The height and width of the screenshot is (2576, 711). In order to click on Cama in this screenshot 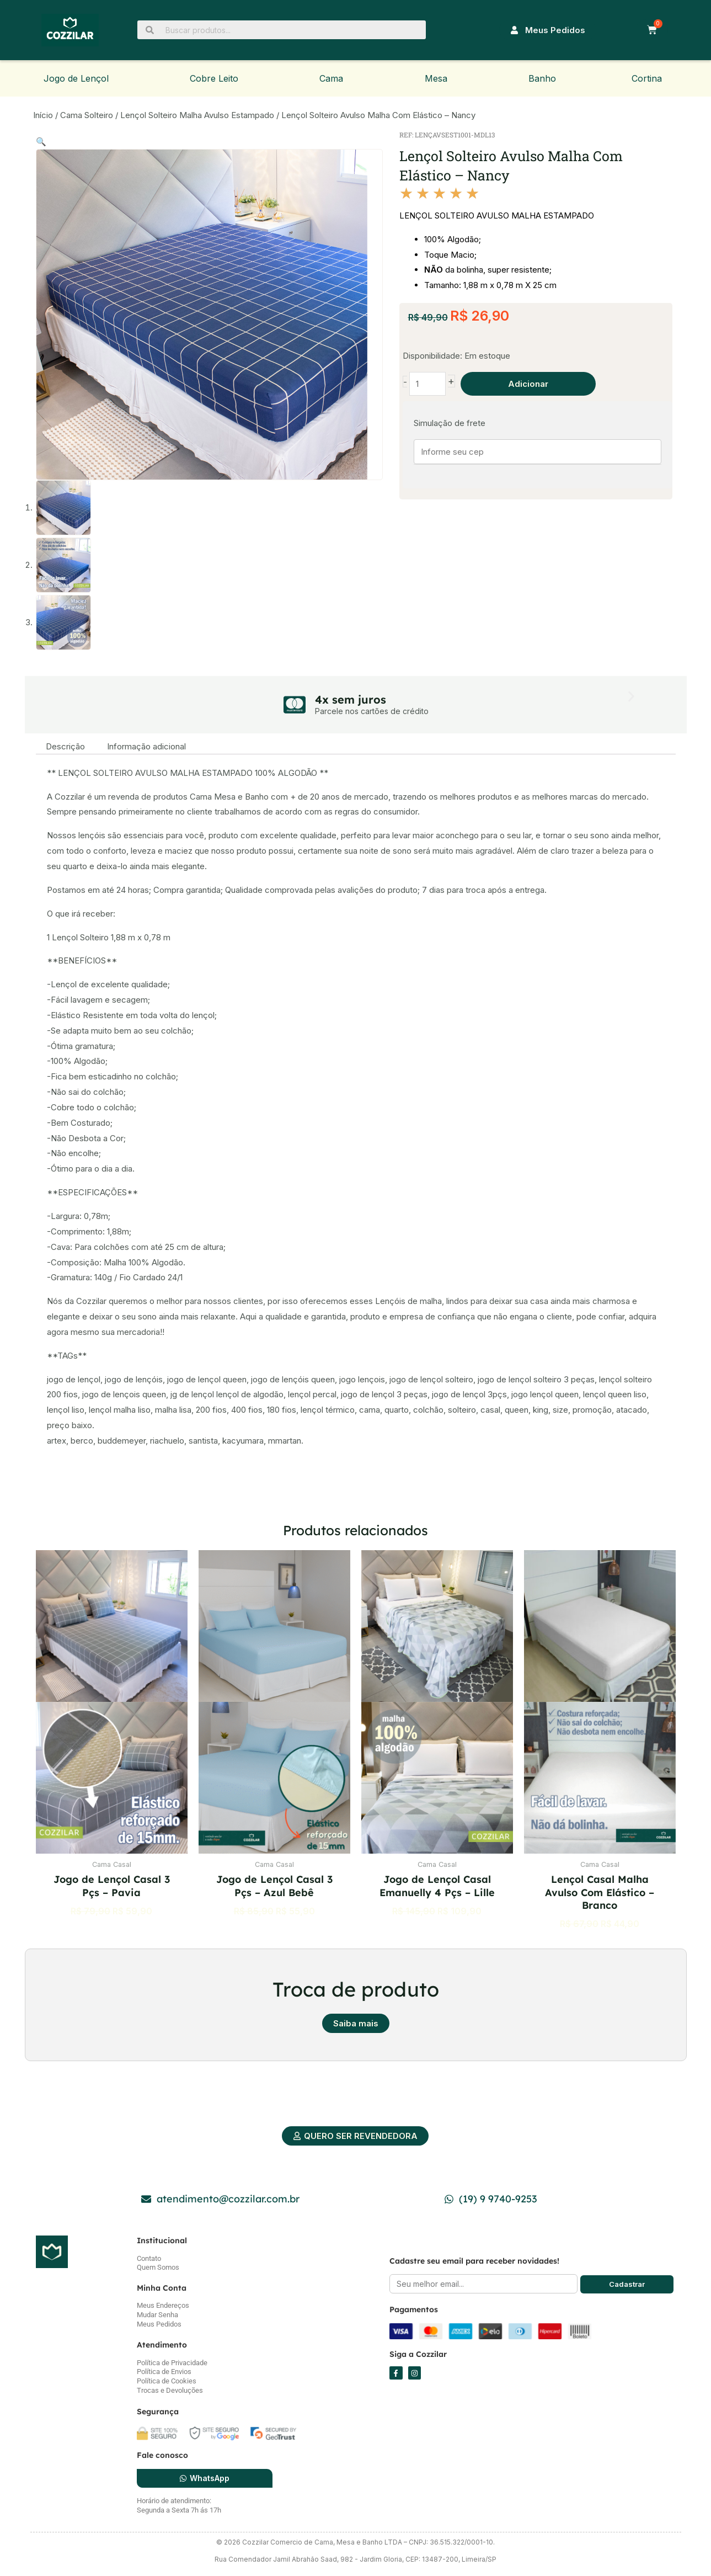, I will do `click(331, 78)`.